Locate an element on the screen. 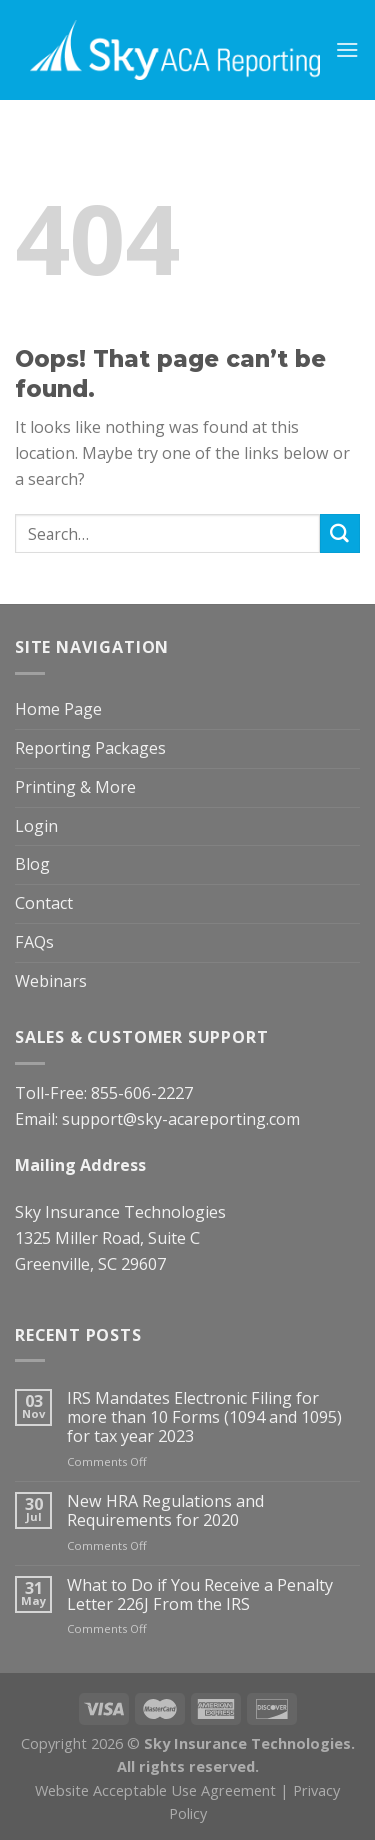 This screenshot has width=375, height=1840. Blog is located at coordinates (32, 864).